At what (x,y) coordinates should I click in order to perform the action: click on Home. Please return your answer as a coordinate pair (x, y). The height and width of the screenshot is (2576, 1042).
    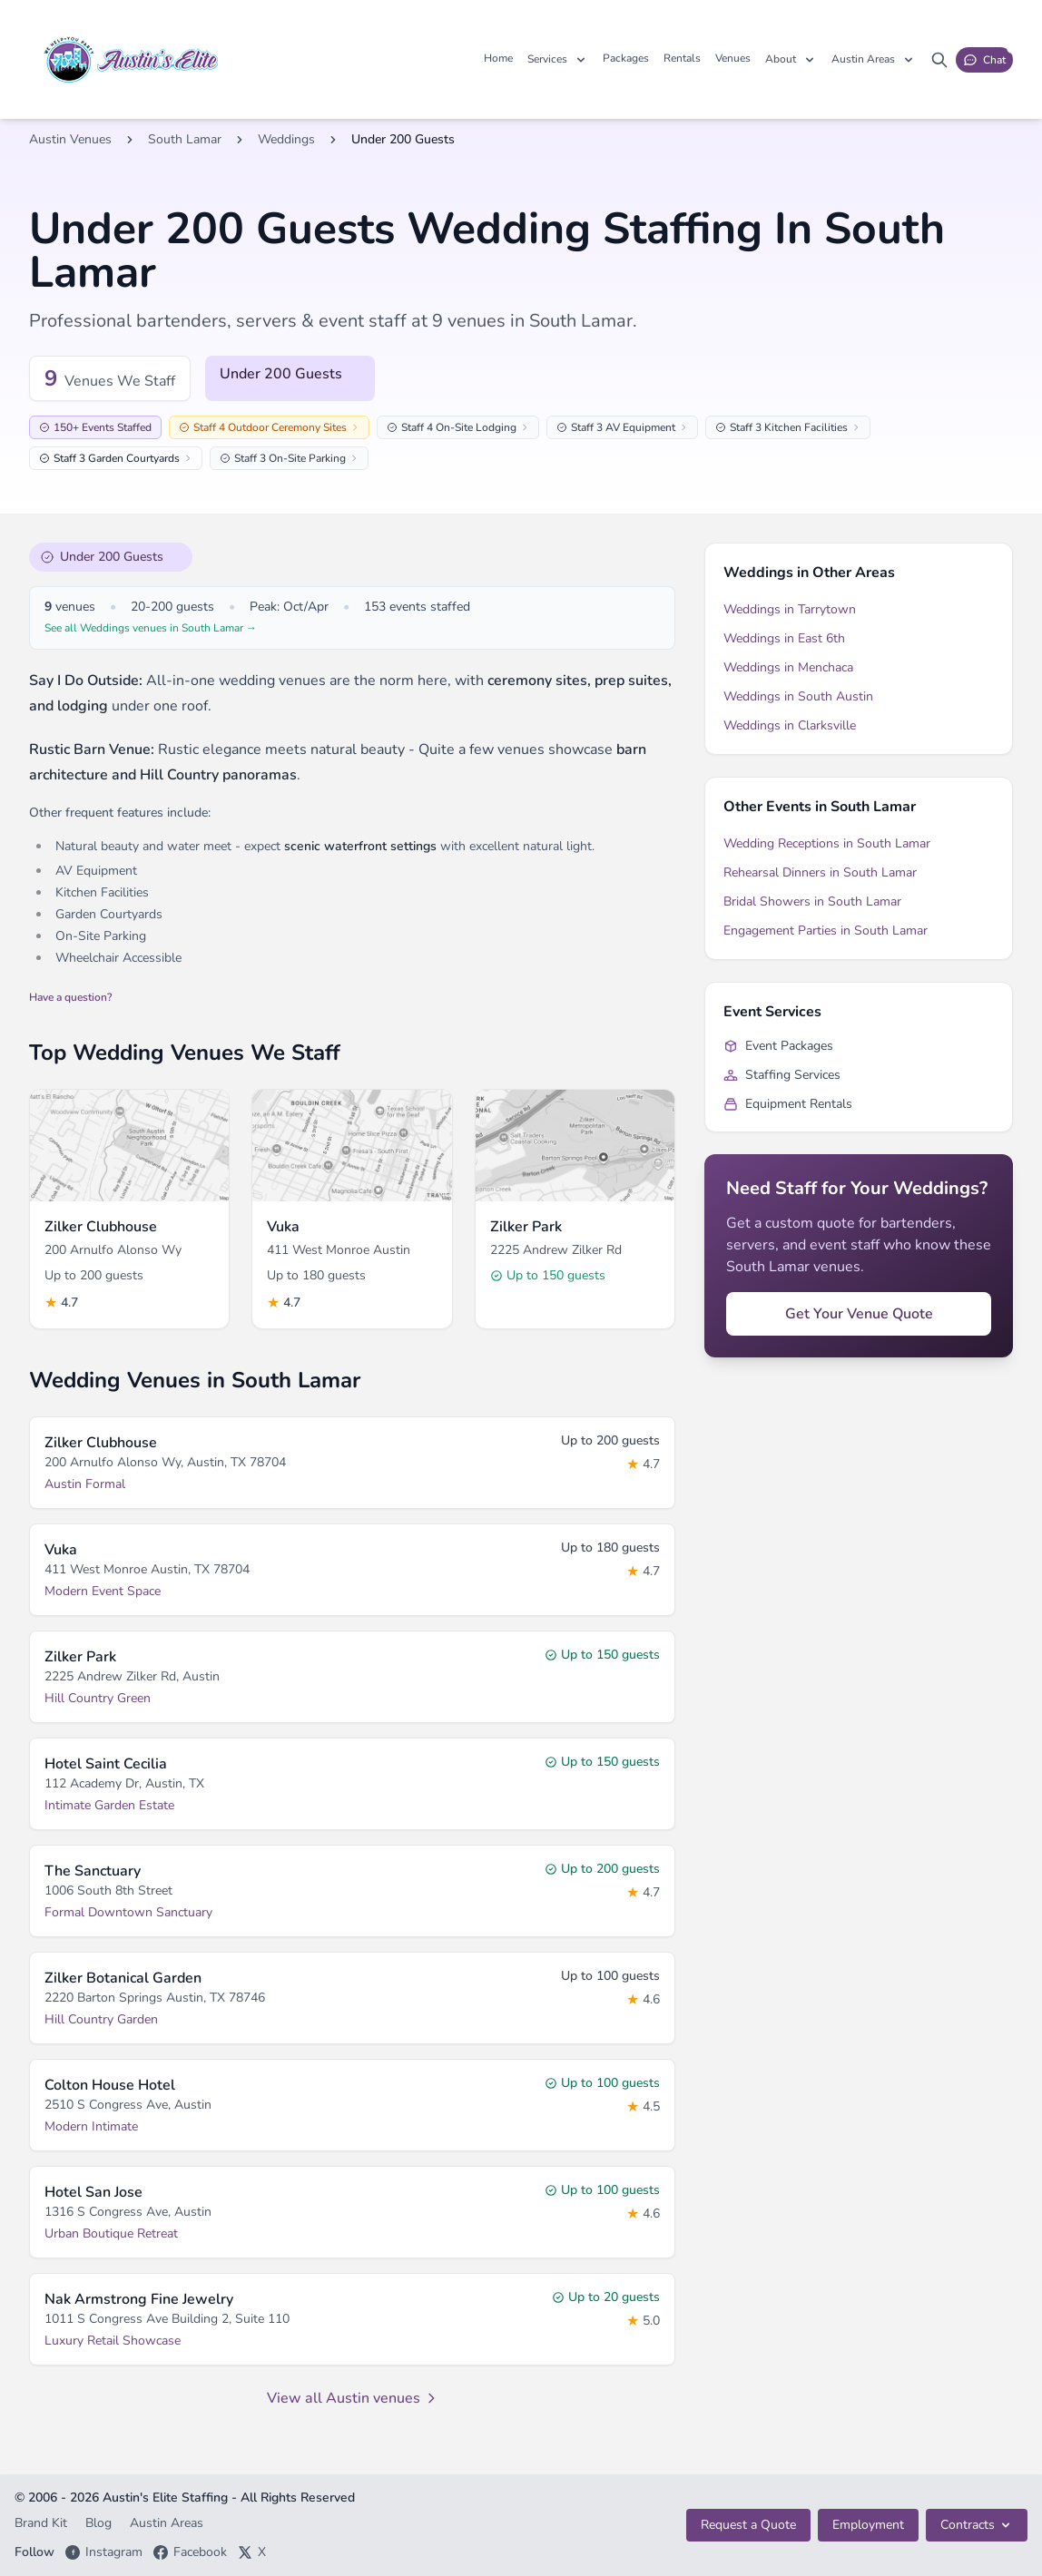
    Looking at the image, I should click on (498, 58).